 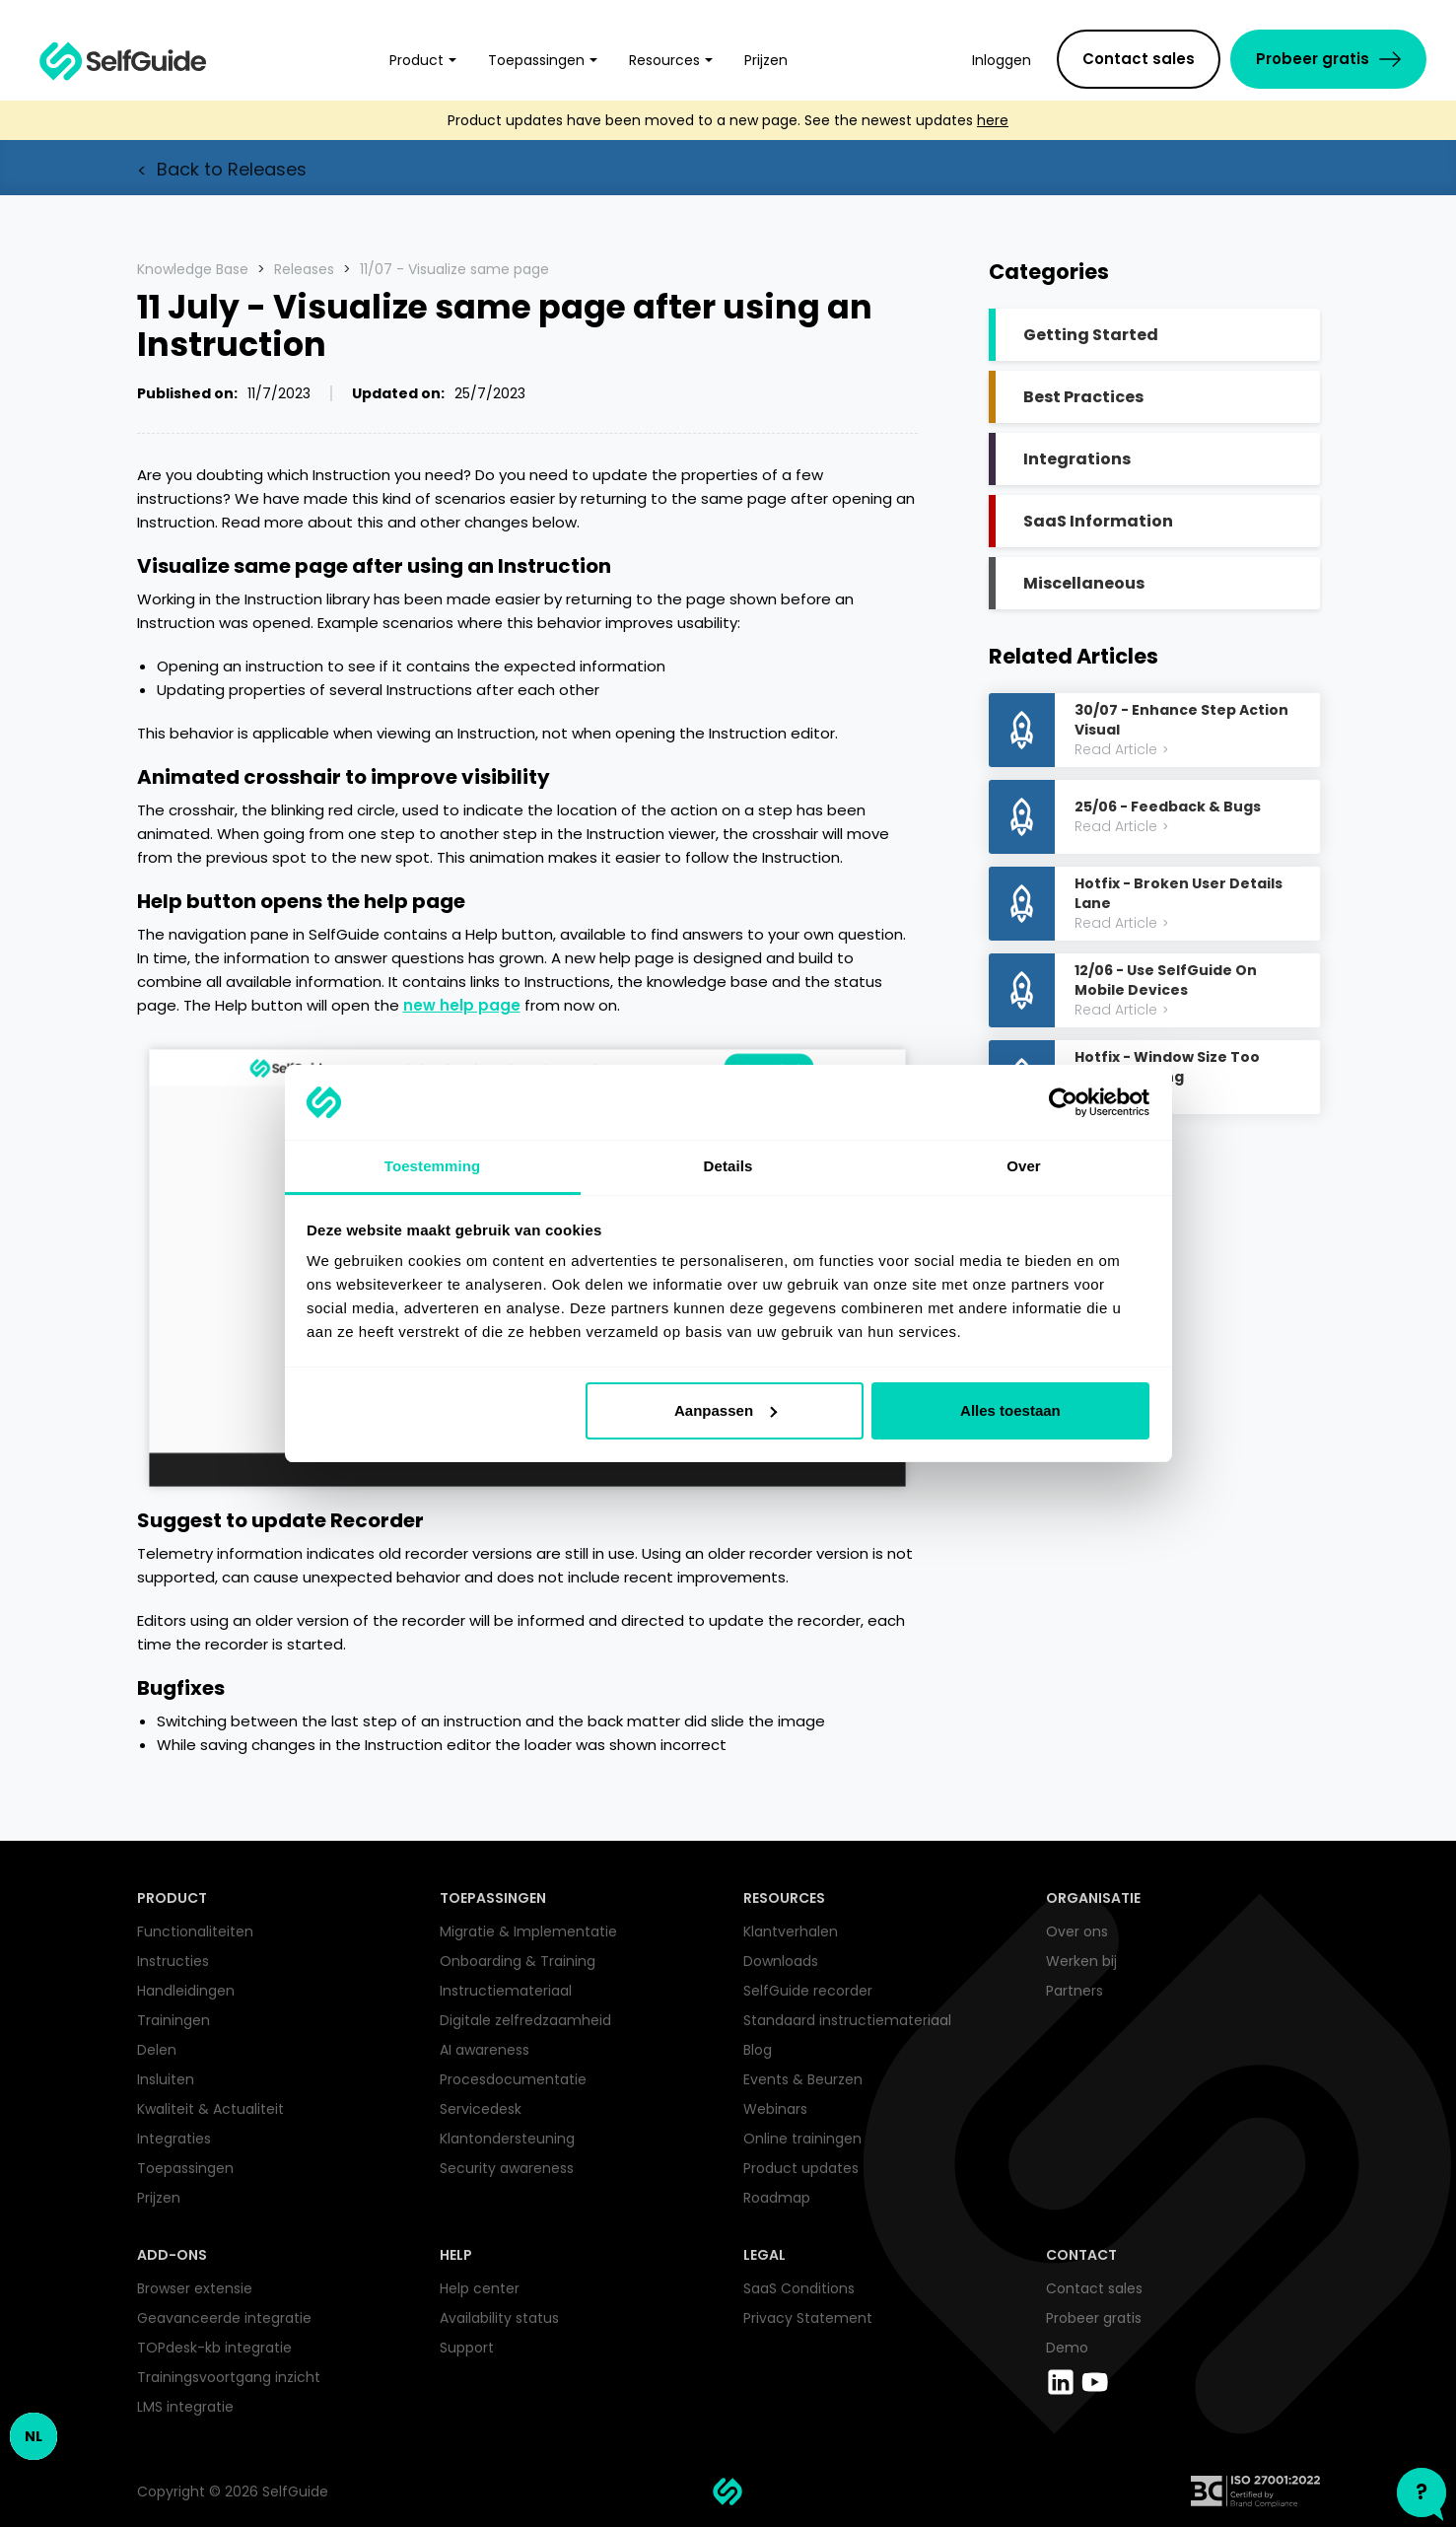 What do you see at coordinates (1063, 1102) in the screenshot?
I see `[Cookiebot by Usercentrics - opens in a new window]` at bounding box center [1063, 1102].